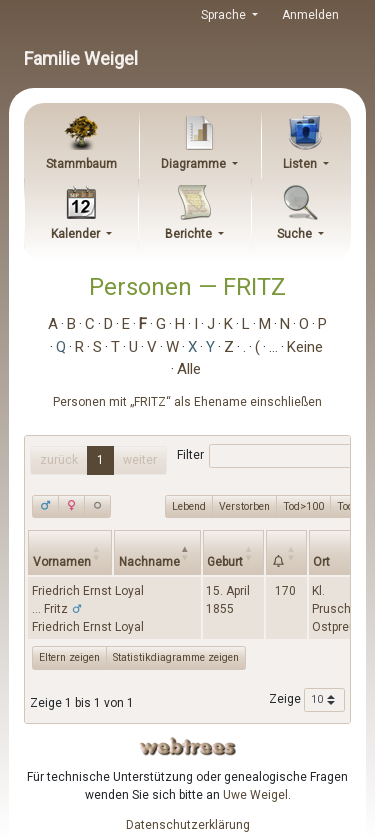 This screenshot has width=375, height=840. I want to click on Eltern zeigen, so click(69, 657).